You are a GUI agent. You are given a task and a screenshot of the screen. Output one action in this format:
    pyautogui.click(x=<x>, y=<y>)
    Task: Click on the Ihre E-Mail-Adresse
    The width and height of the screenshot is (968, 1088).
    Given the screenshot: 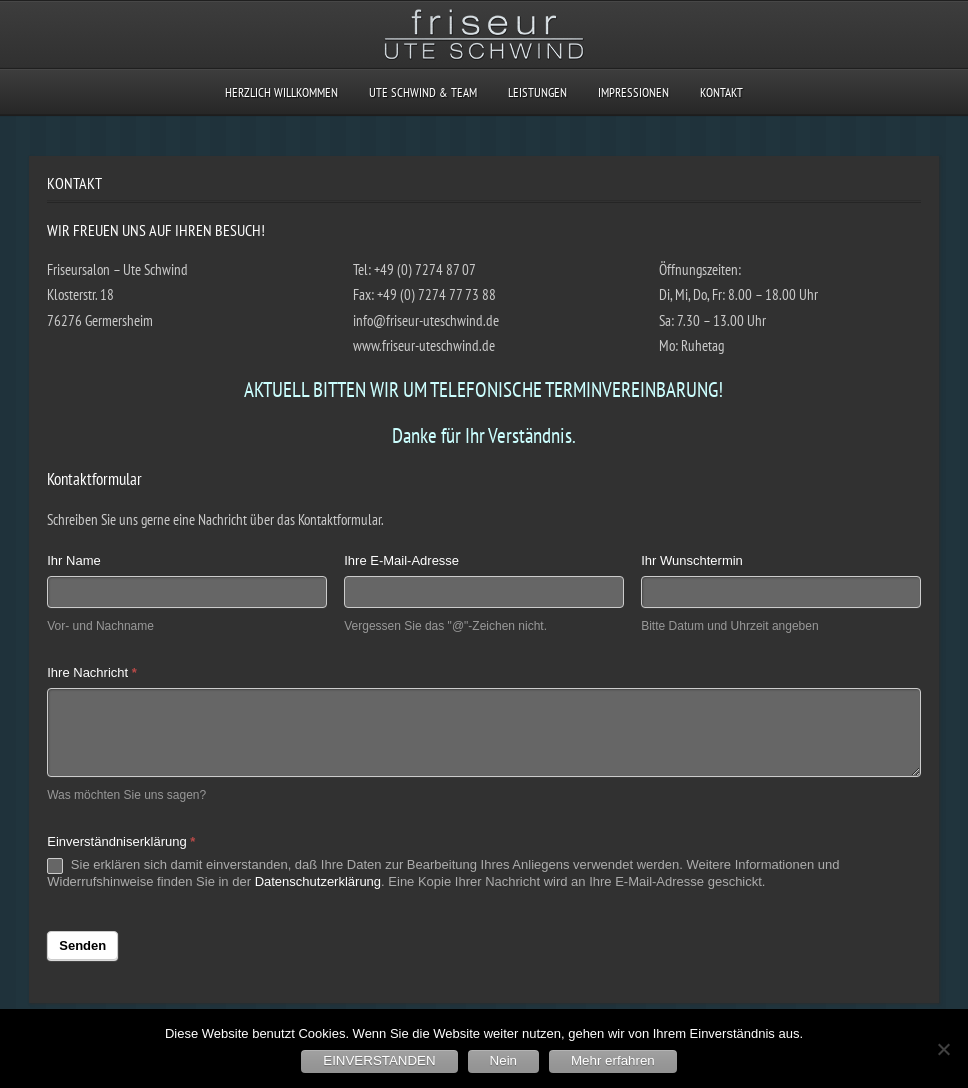 What is the action you would take?
    pyautogui.click(x=401, y=560)
    